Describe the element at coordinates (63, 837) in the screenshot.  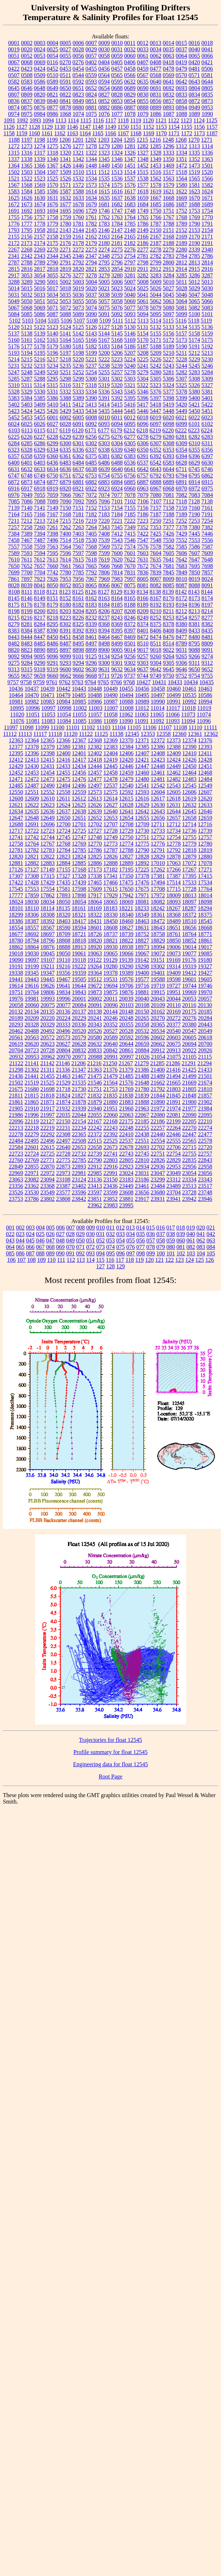
I see `12745` at that location.